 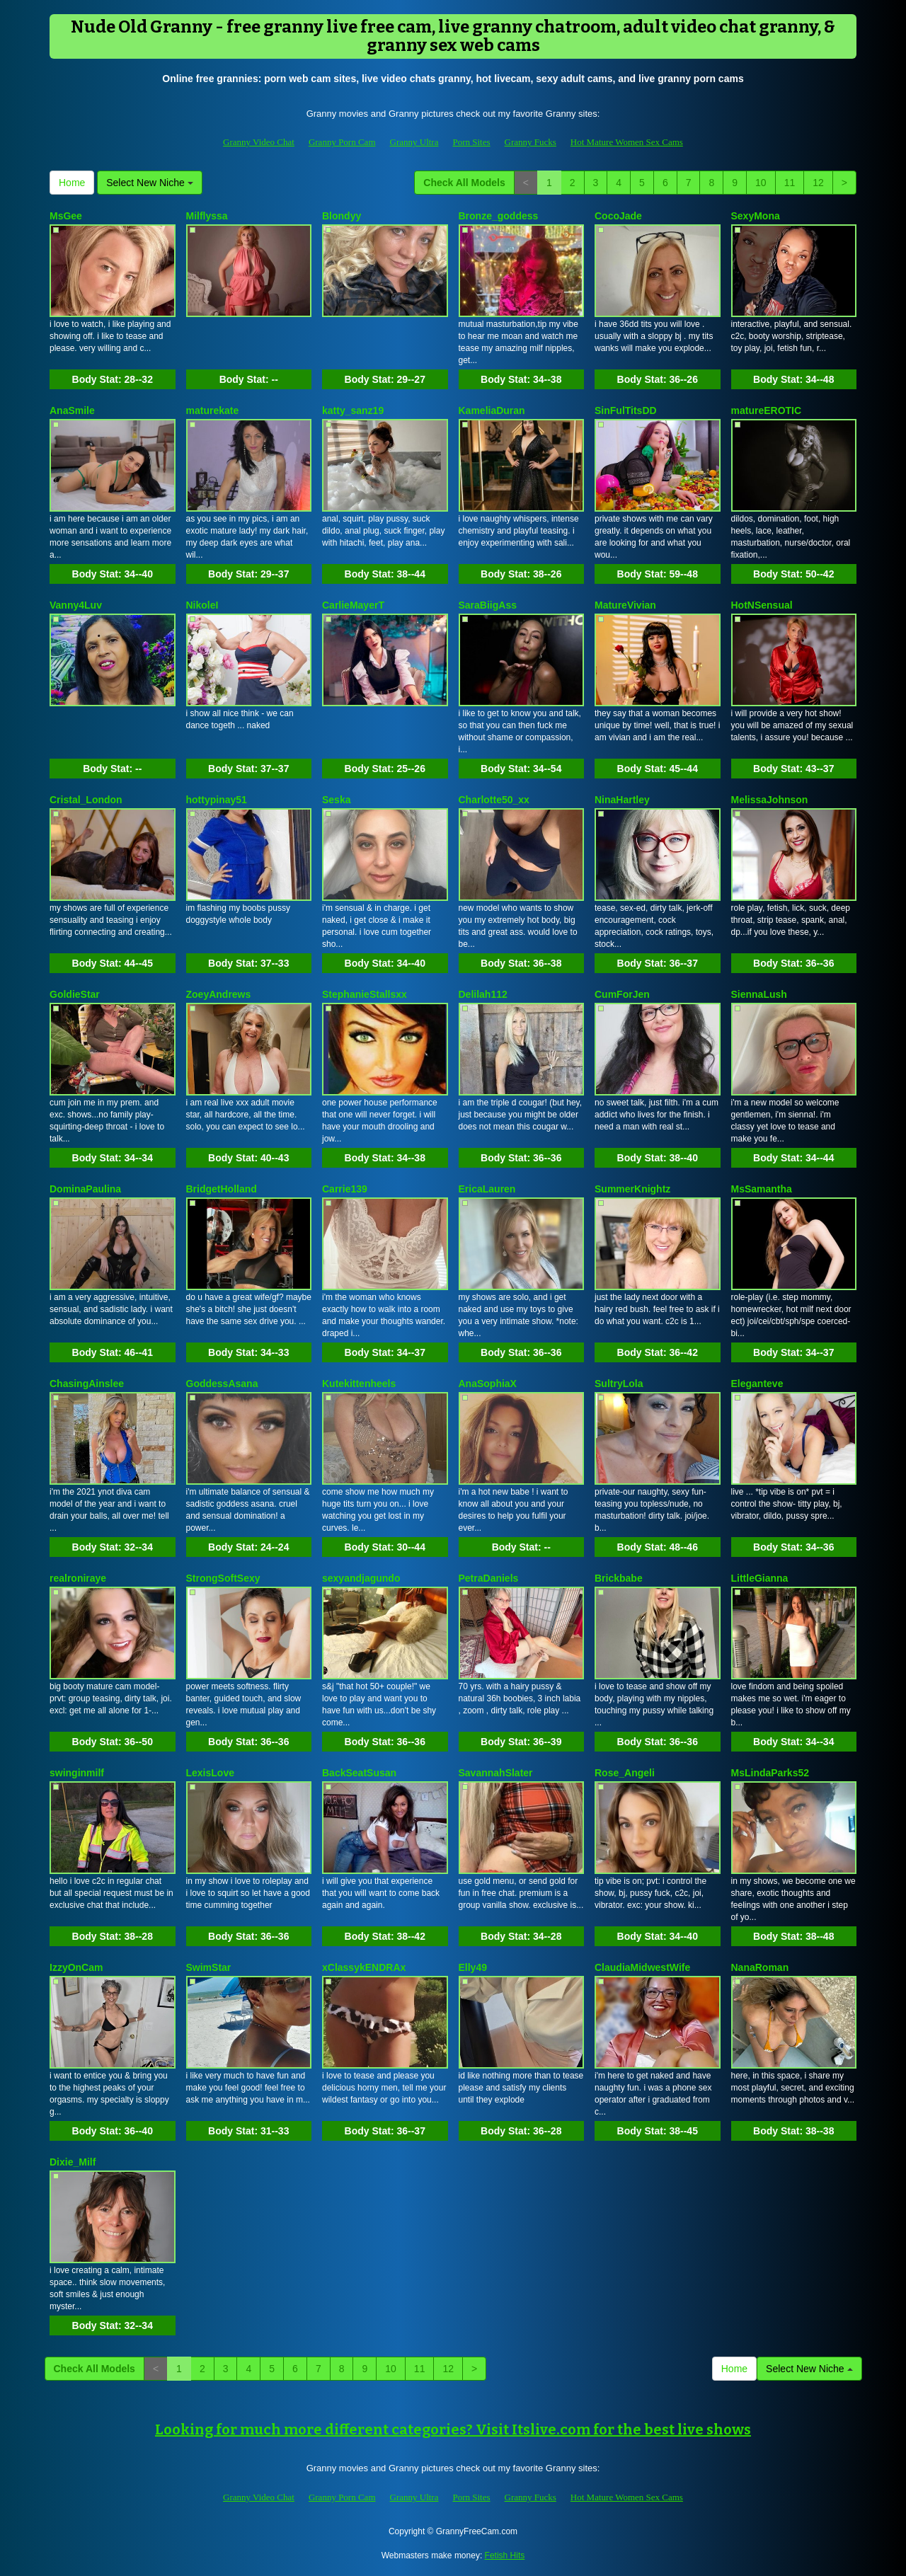 I want to click on GoddessAsana, so click(x=222, y=1383).